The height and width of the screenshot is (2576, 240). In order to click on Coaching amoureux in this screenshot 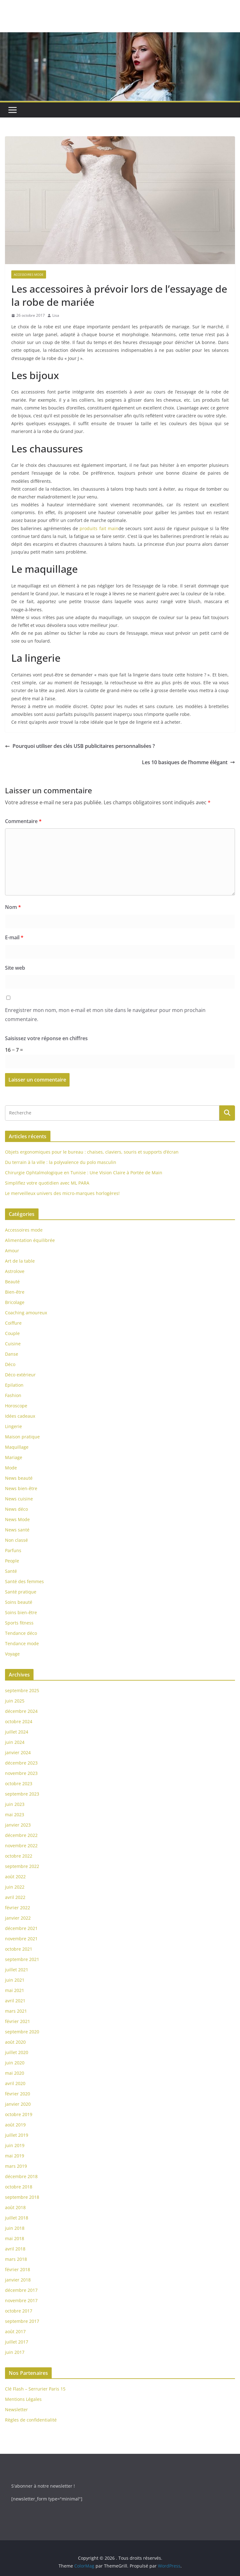, I will do `click(26, 1313)`.